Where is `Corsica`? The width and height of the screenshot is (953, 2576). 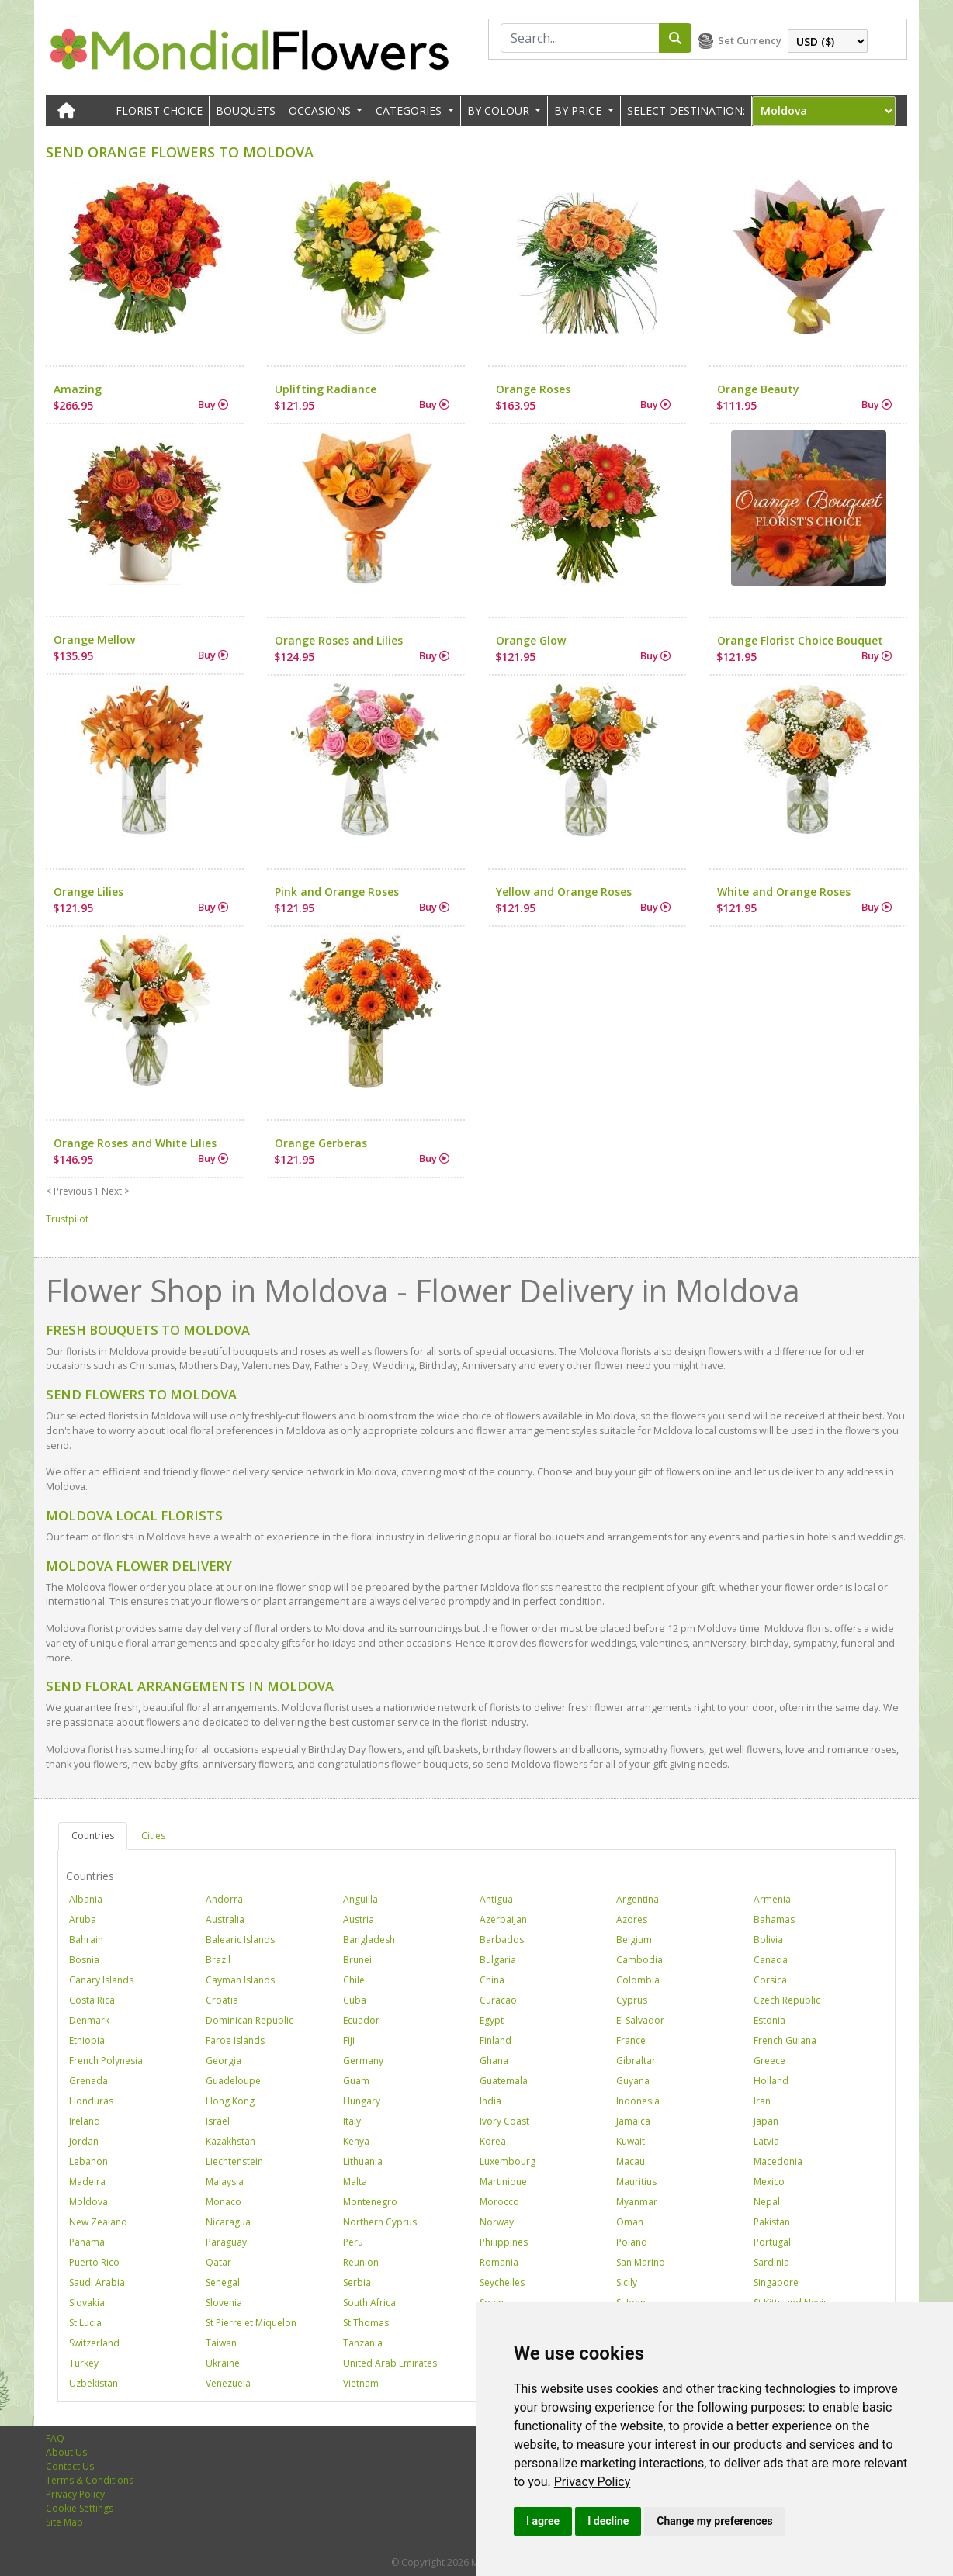
Corsica is located at coordinates (770, 1979).